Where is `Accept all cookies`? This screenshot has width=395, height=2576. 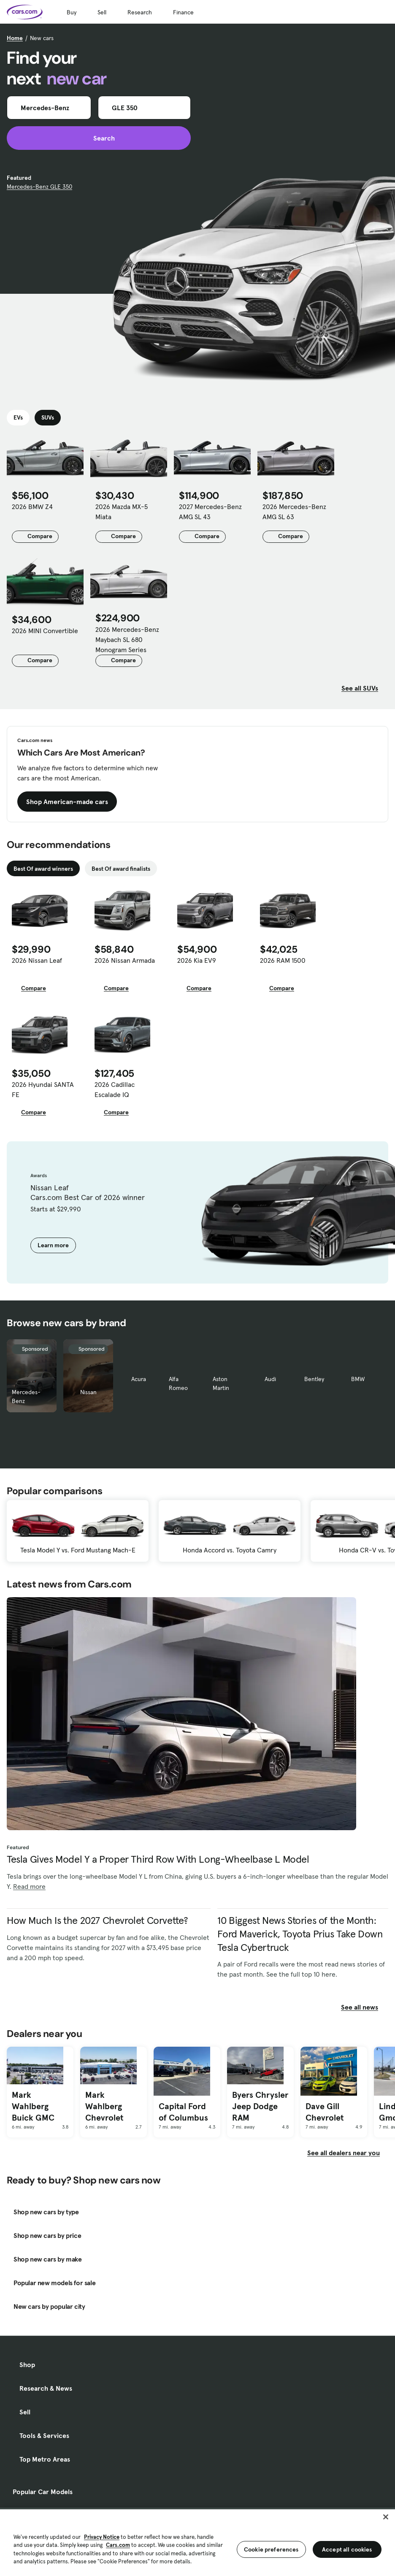
Accept all cookies is located at coordinates (347, 2549).